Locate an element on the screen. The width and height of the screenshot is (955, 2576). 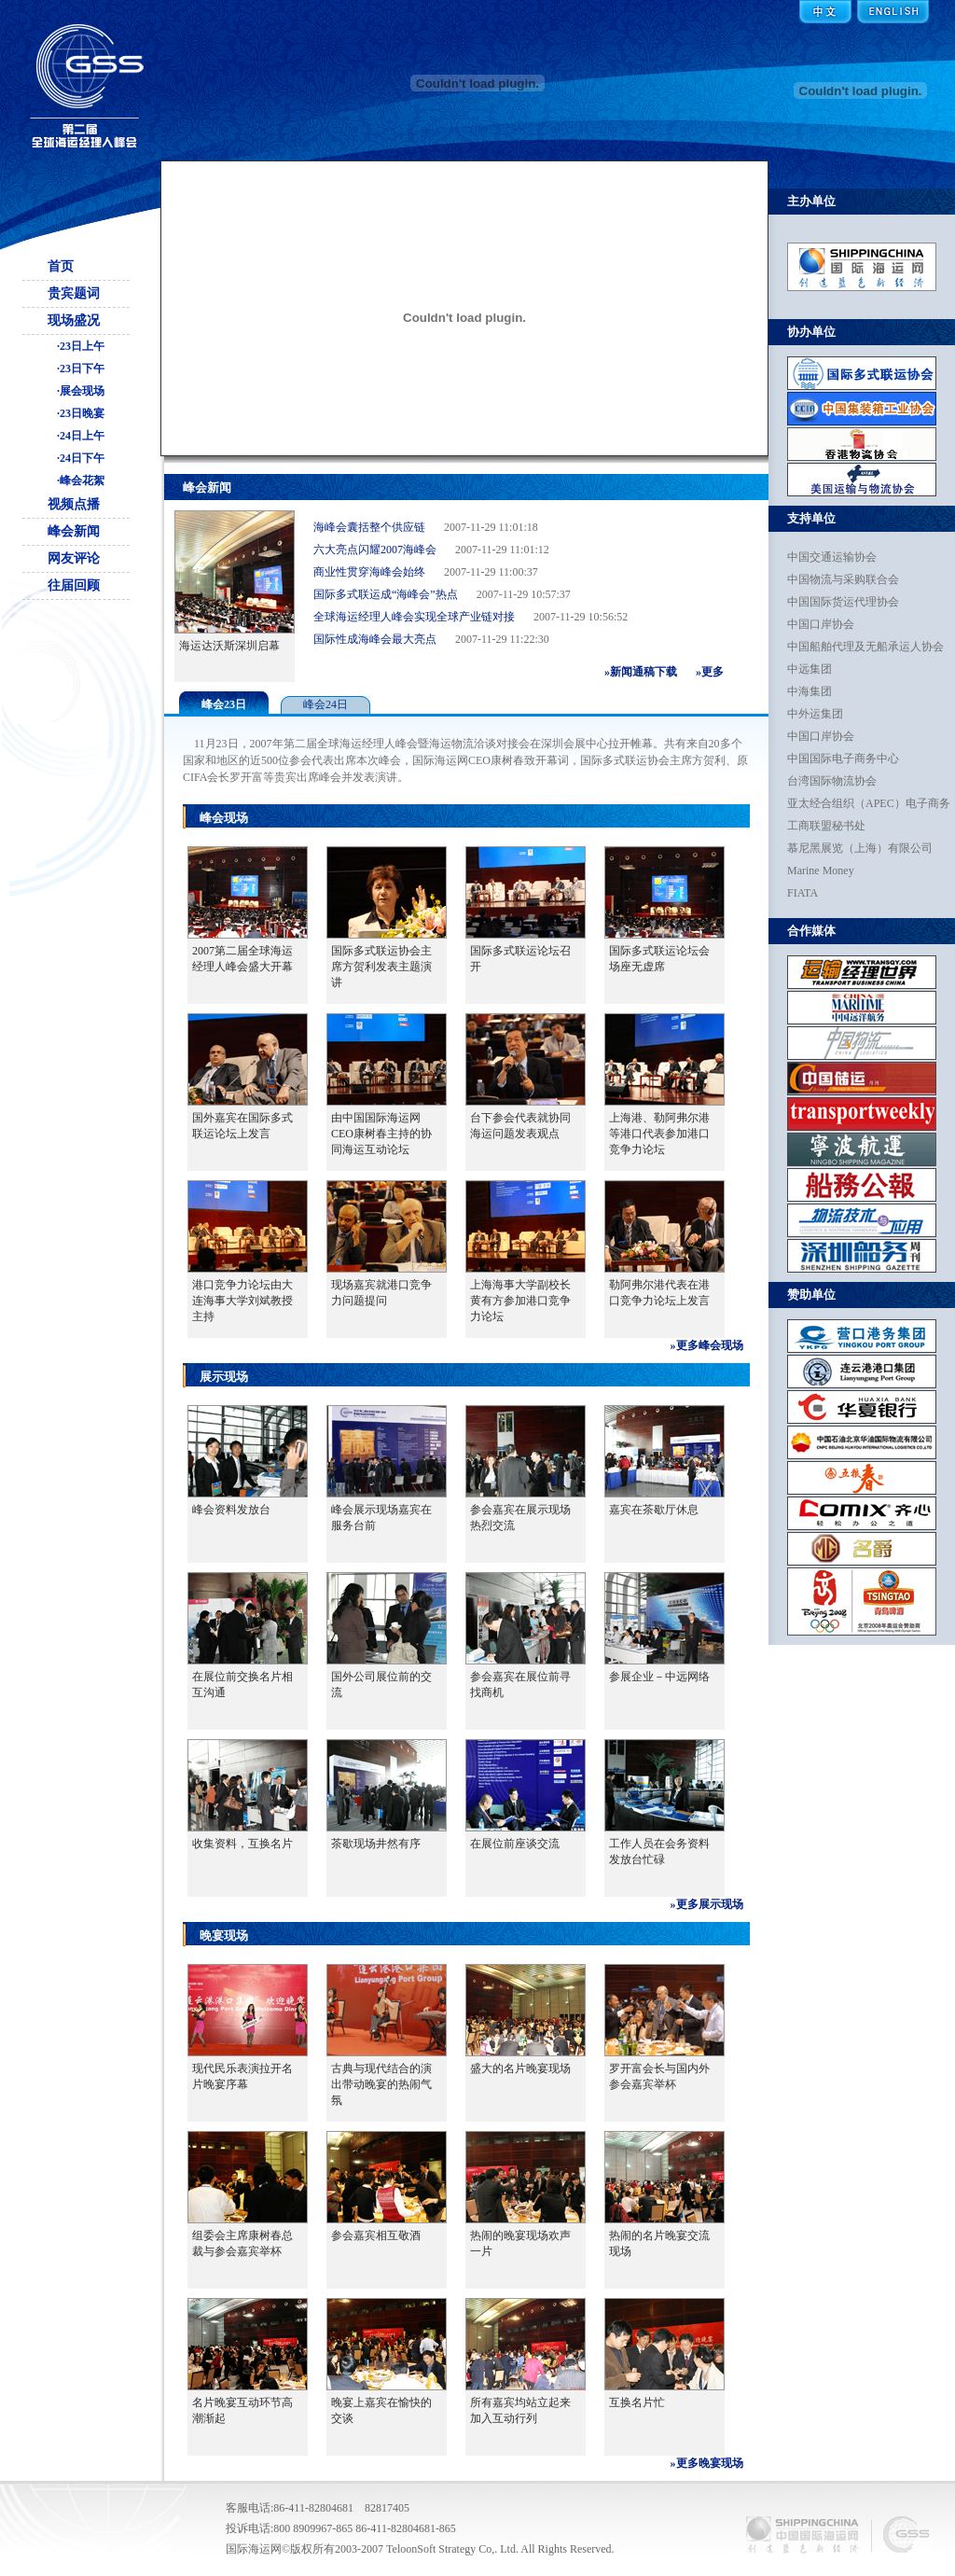
参会嘉宾相互敬酒 is located at coordinates (376, 2235).